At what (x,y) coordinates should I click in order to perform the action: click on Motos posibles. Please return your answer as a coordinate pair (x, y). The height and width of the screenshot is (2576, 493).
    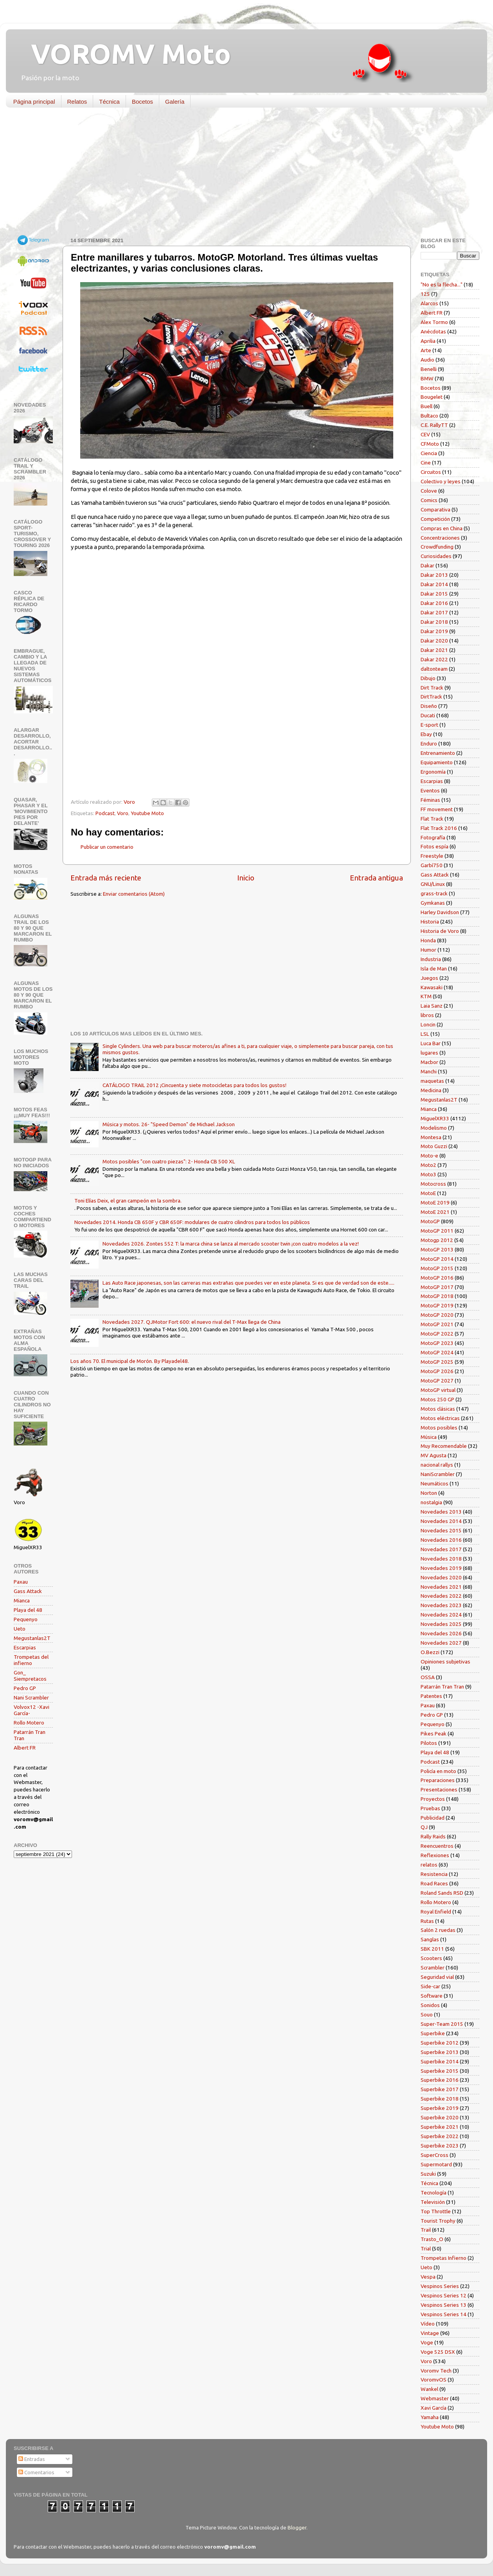
    Looking at the image, I should click on (439, 1427).